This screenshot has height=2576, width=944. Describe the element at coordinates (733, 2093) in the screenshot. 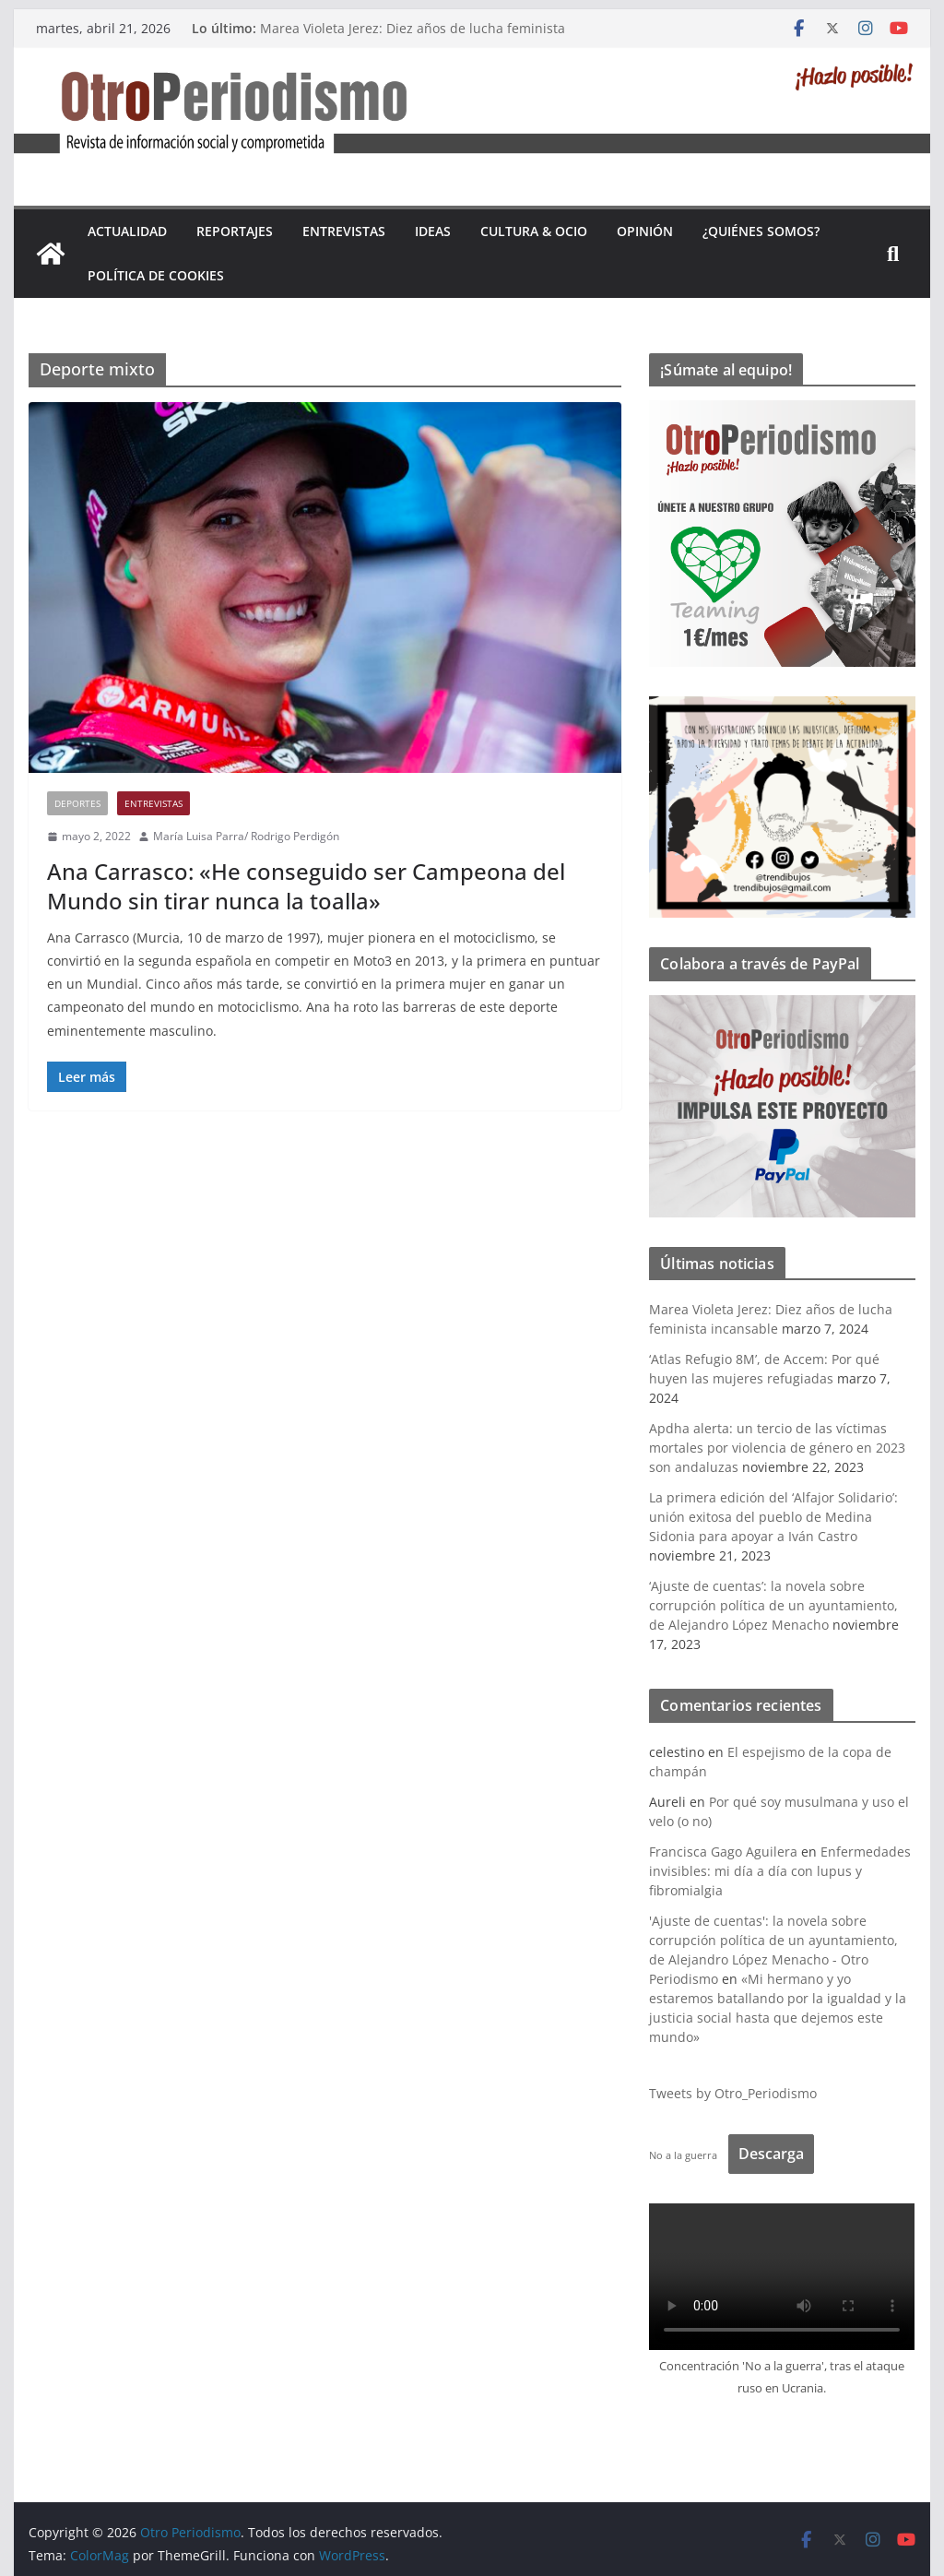

I see `Tweets by Otro_Periodismo` at that location.